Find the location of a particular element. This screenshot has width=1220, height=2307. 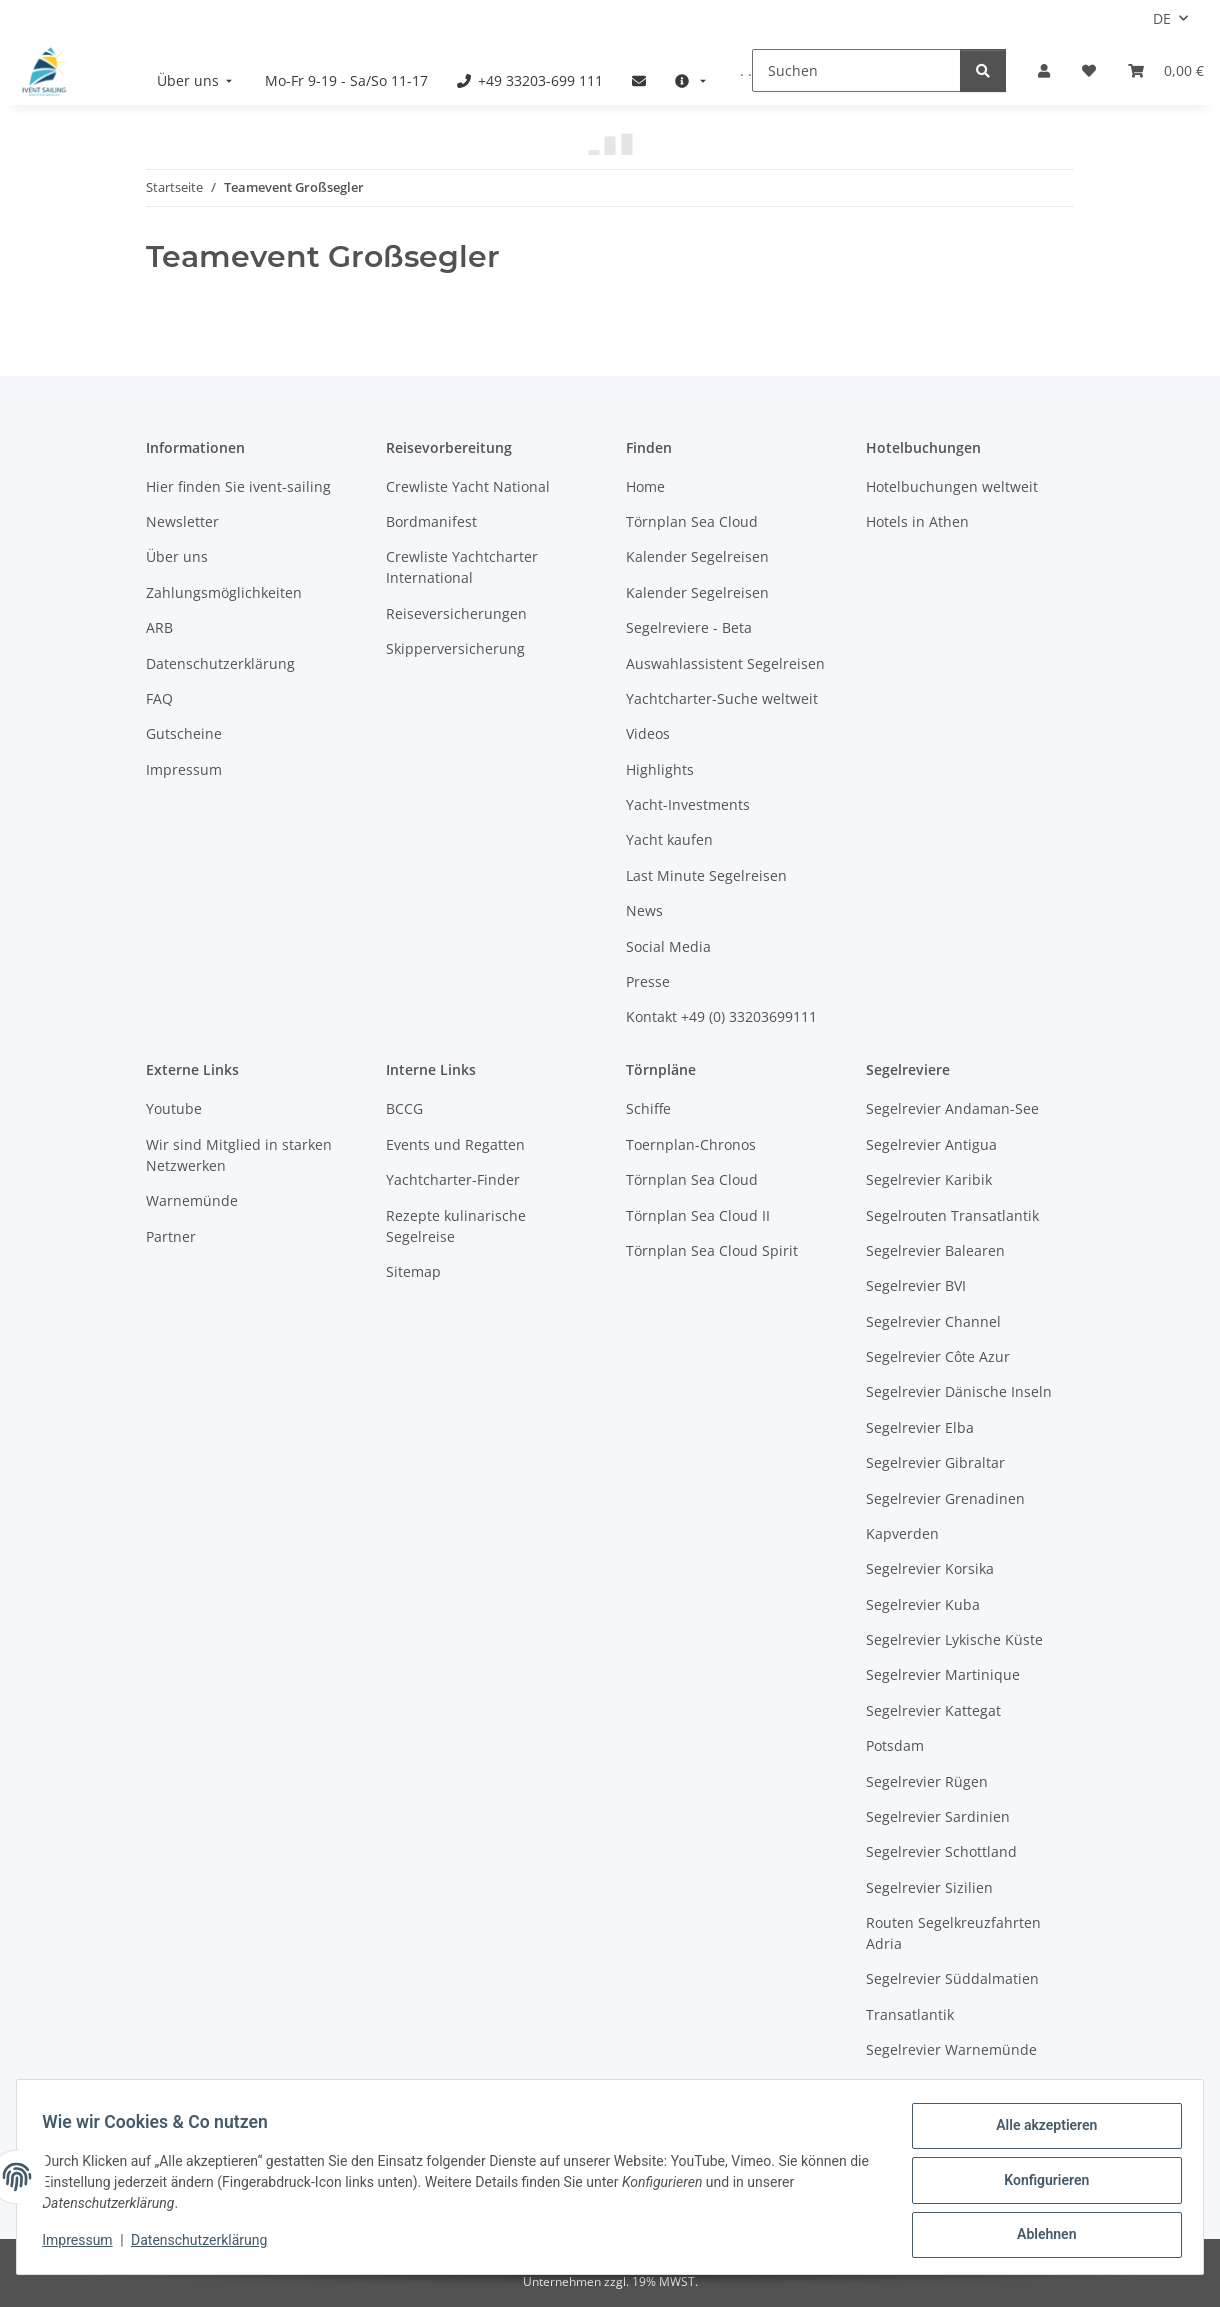

Crewliste Yachtcharter International is located at coordinates (462, 567).